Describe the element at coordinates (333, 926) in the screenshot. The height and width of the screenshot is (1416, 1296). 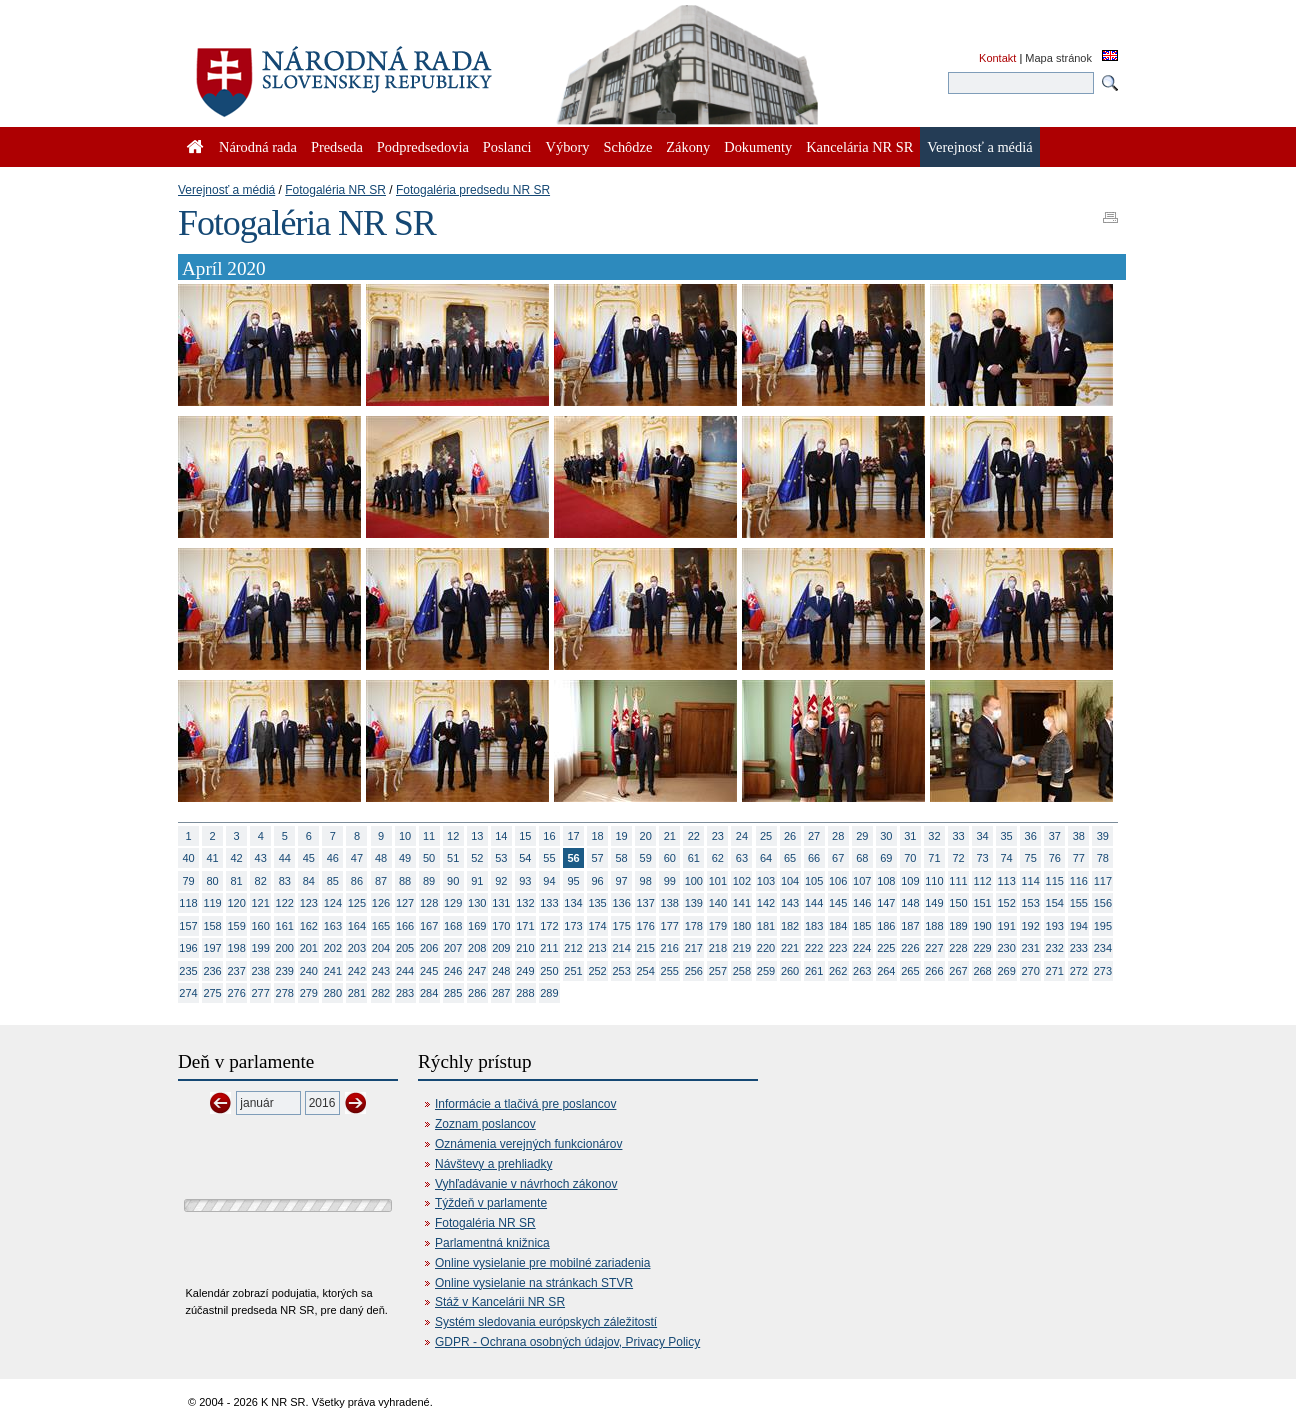
I see `163` at that location.